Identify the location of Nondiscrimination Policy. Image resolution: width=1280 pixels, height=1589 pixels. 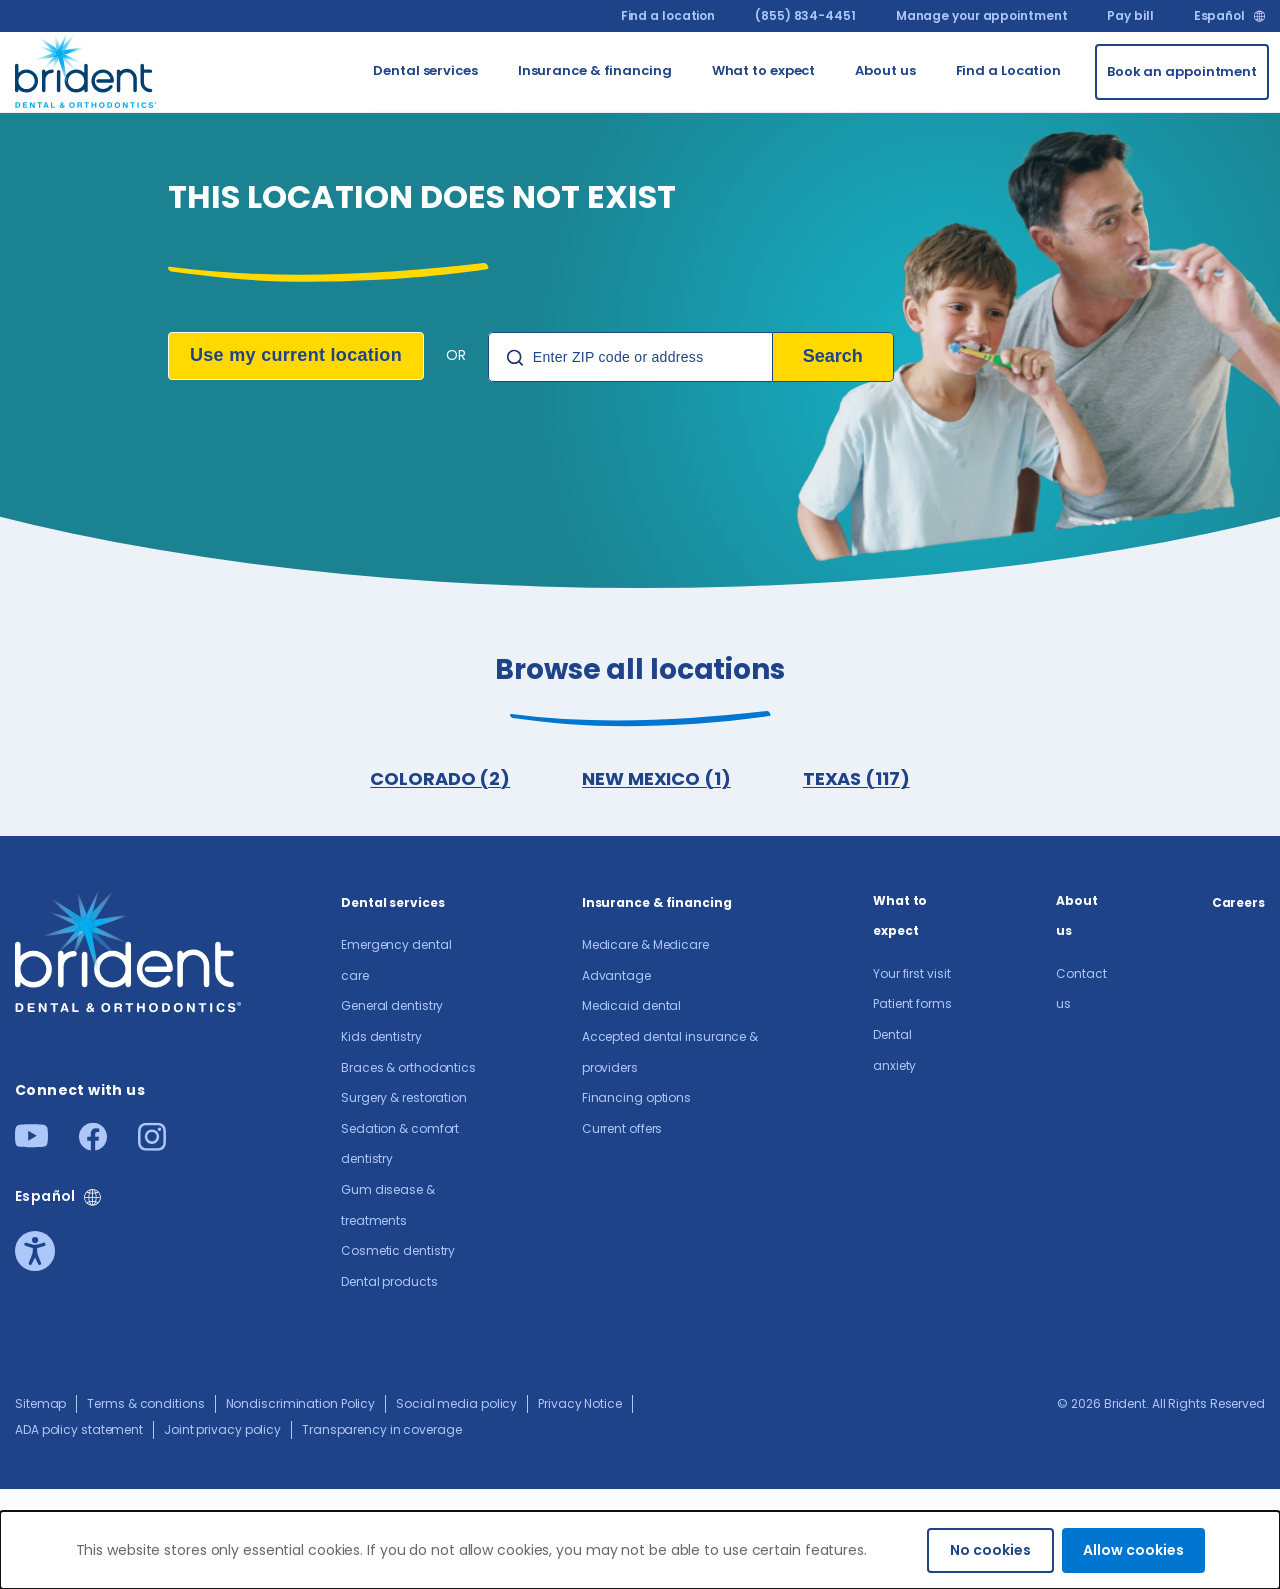
(301, 1403).